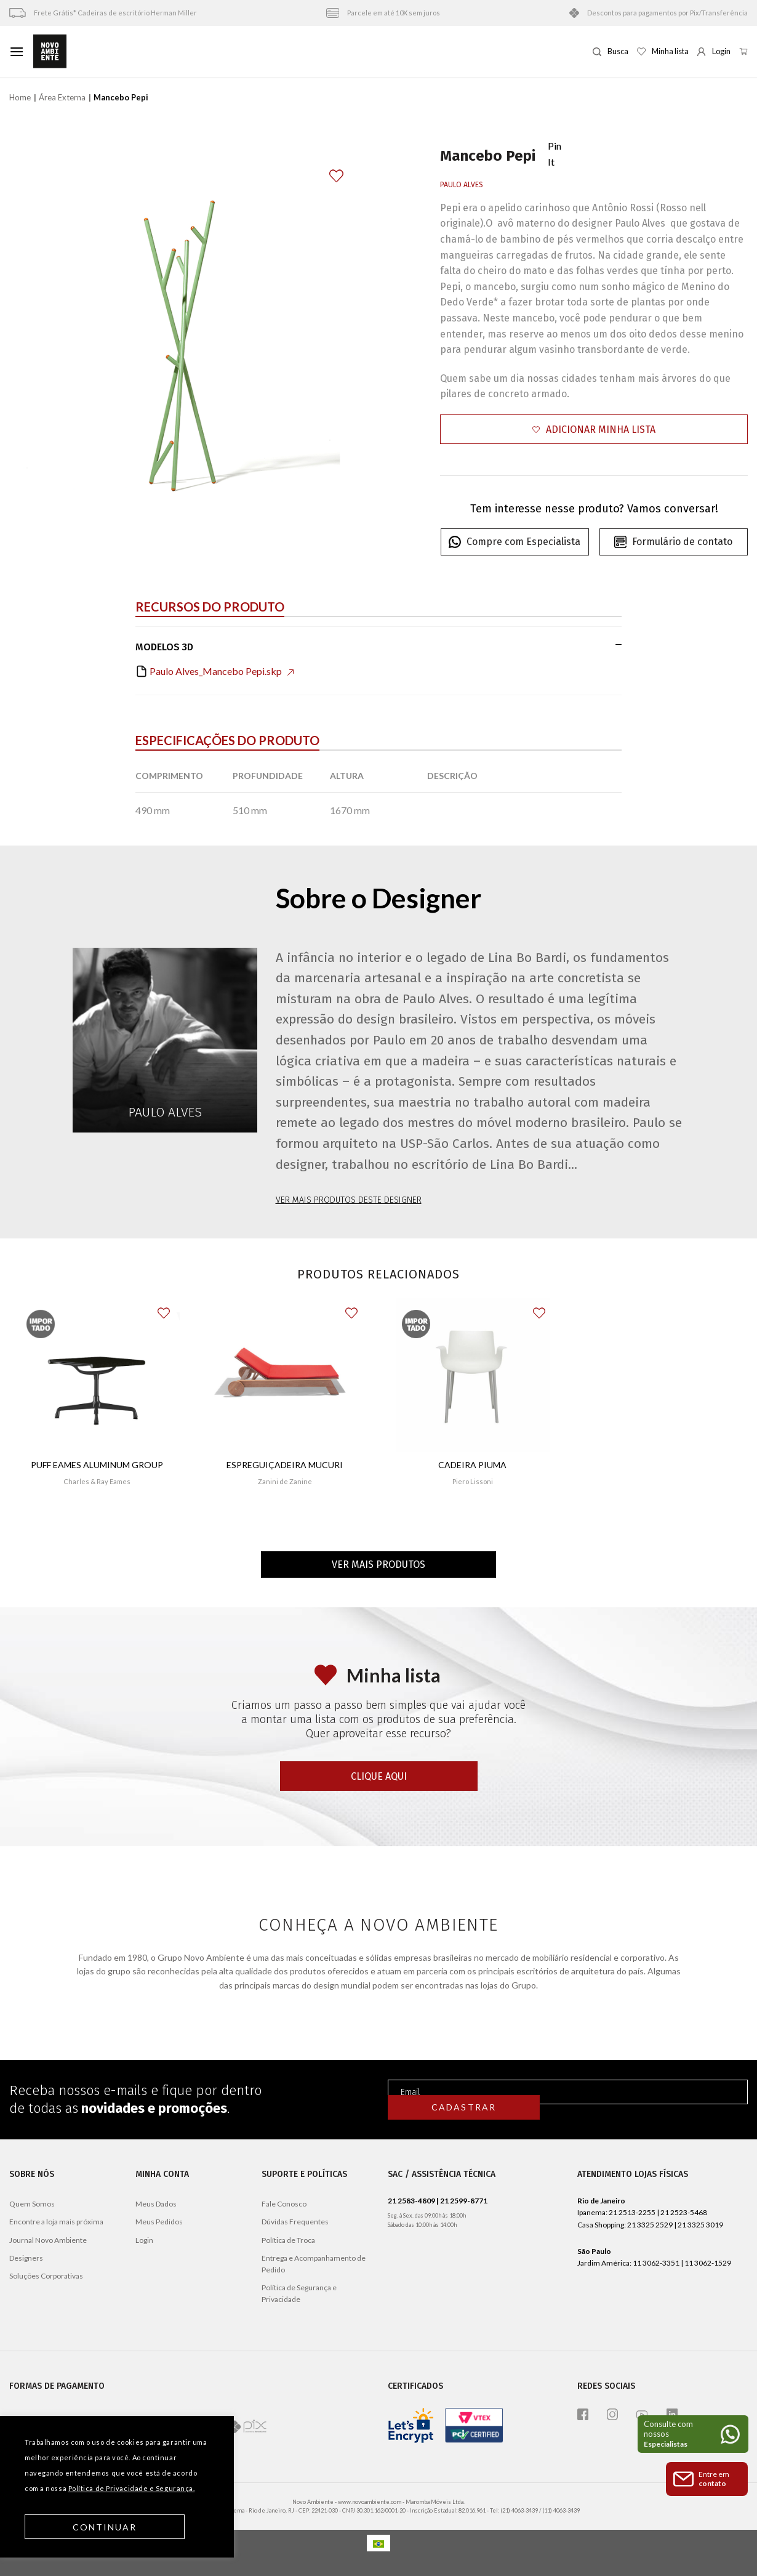 This screenshot has width=757, height=2576. What do you see at coordinates (295, 2221) in the screenshot?
I see `Dúvidas Frequentes` at bounding box center [295, 2221].